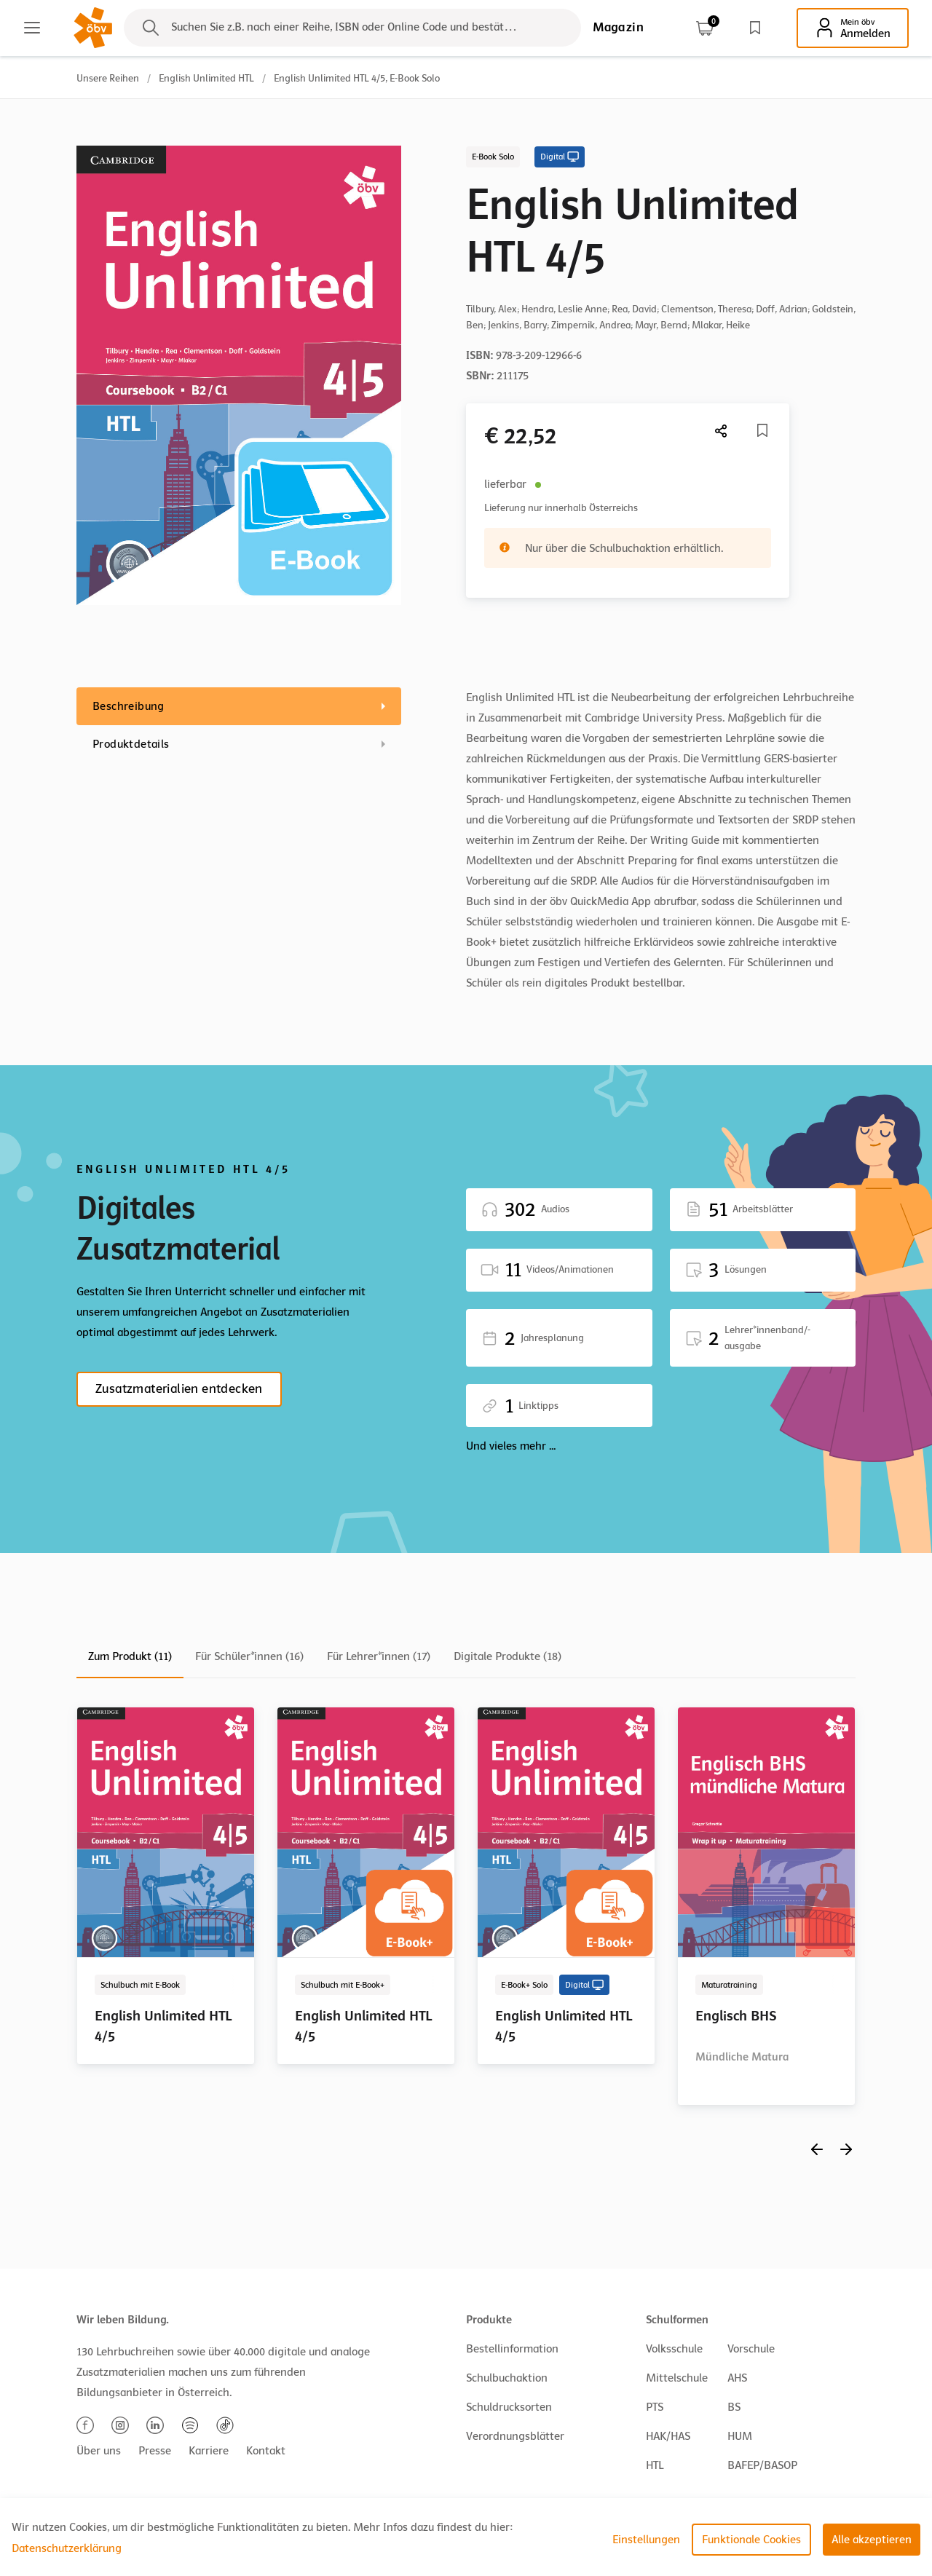 This screenshot has height=2576, width=932. I want to click on Schuldrucksorten, so click(509, 2407).